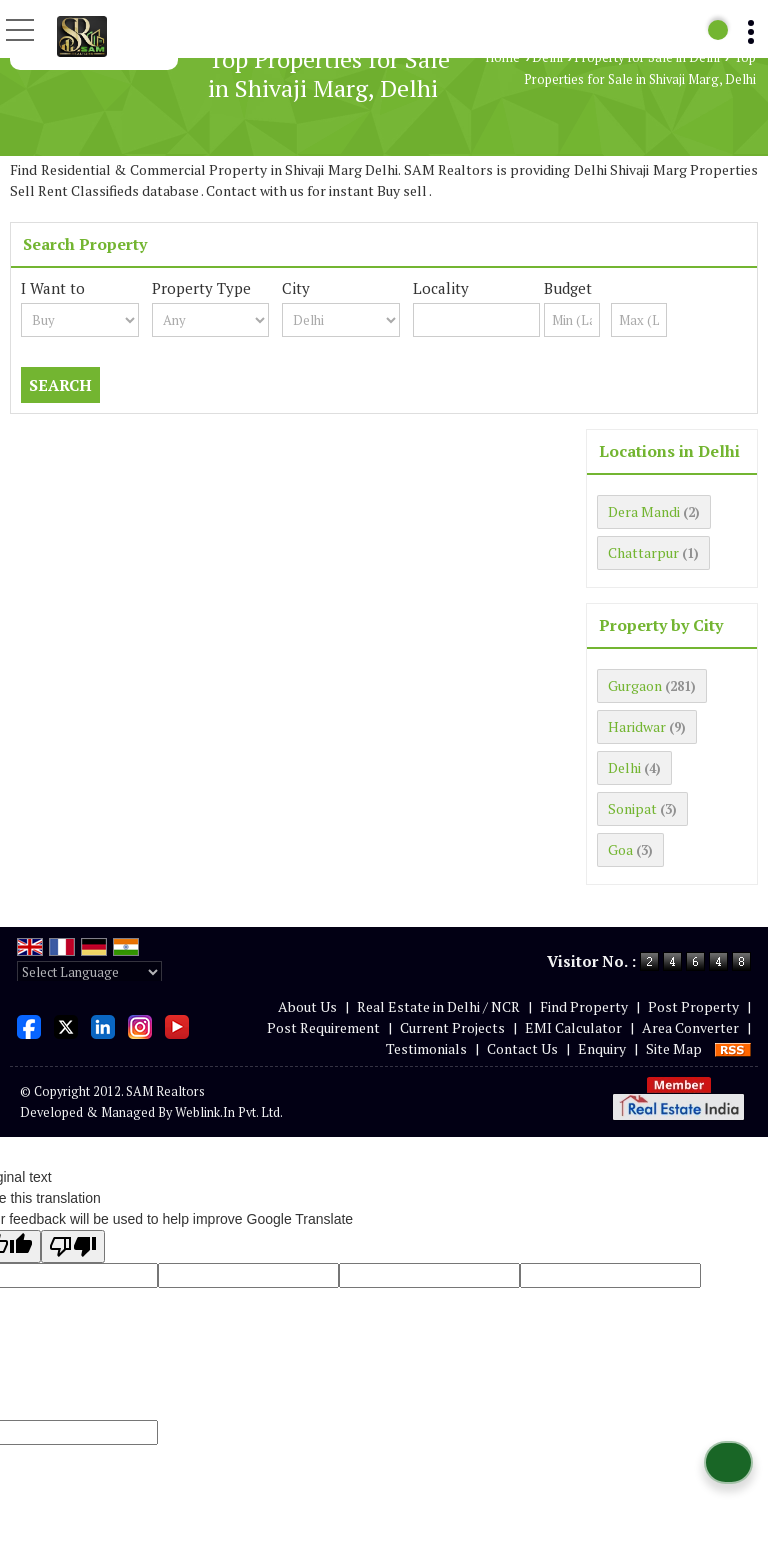 Image resolution: width=768 pixels, height=1546 pixels. I want to click on [Language Translate Widget], so click(89, 972).